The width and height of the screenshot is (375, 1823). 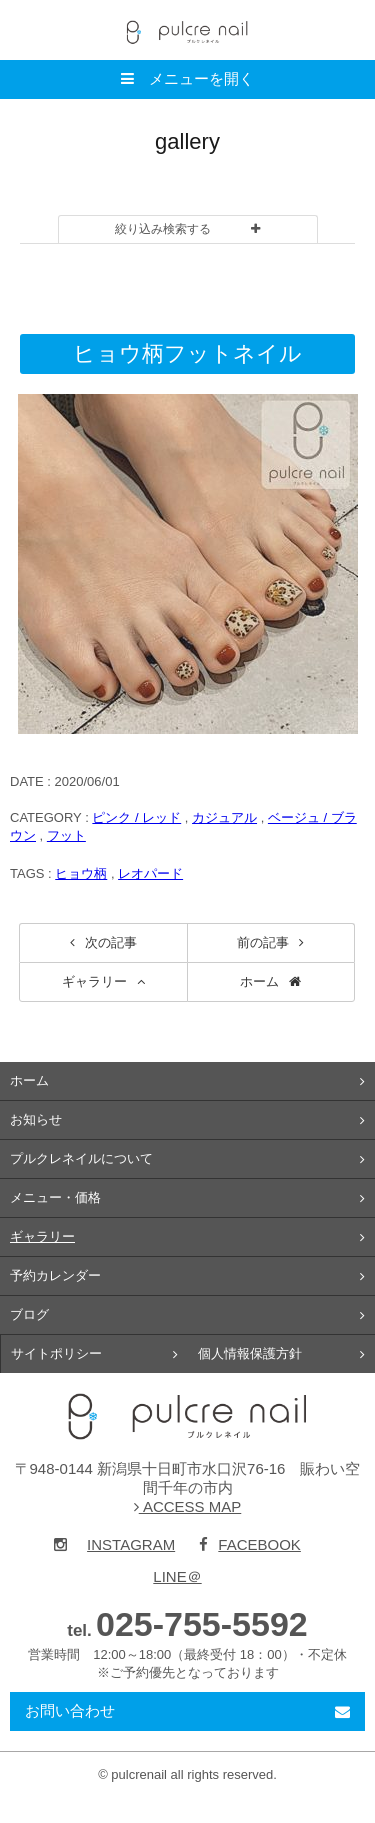 What do you see at coordinates (81, 873) in the screenshot?
I see `ヒョウ柄` at bounding box center [81, 873].